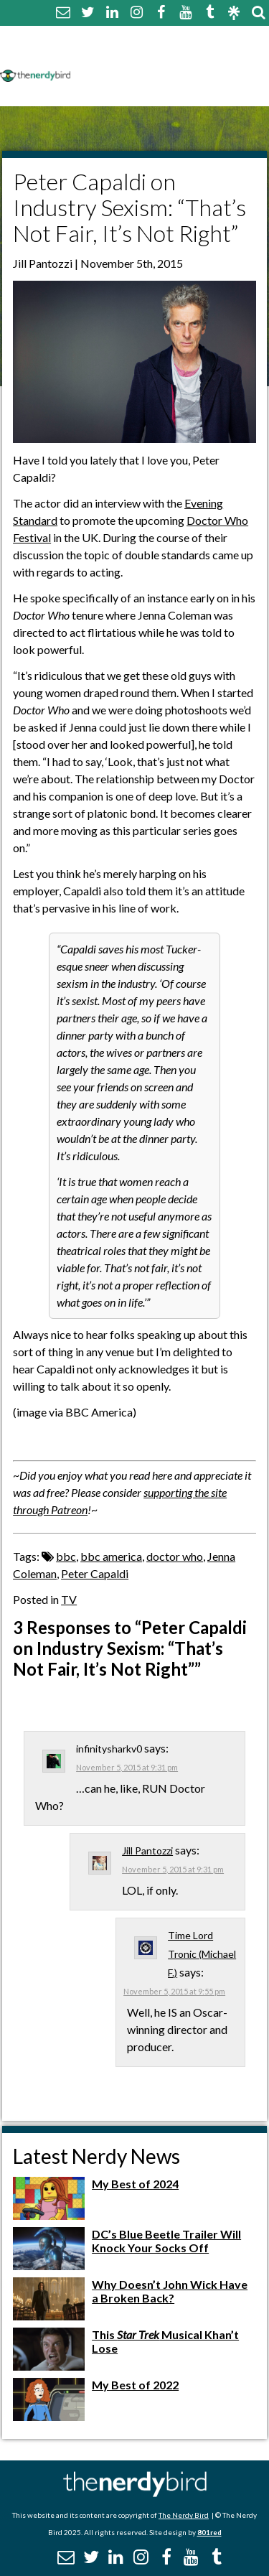 The image size is (269, 2576). What do you see at coordinates (169, 2291) in the screenshot?
I see `Why Doesn’t John Wick Have a Broken Back?` at bounding box center [169, 2291].